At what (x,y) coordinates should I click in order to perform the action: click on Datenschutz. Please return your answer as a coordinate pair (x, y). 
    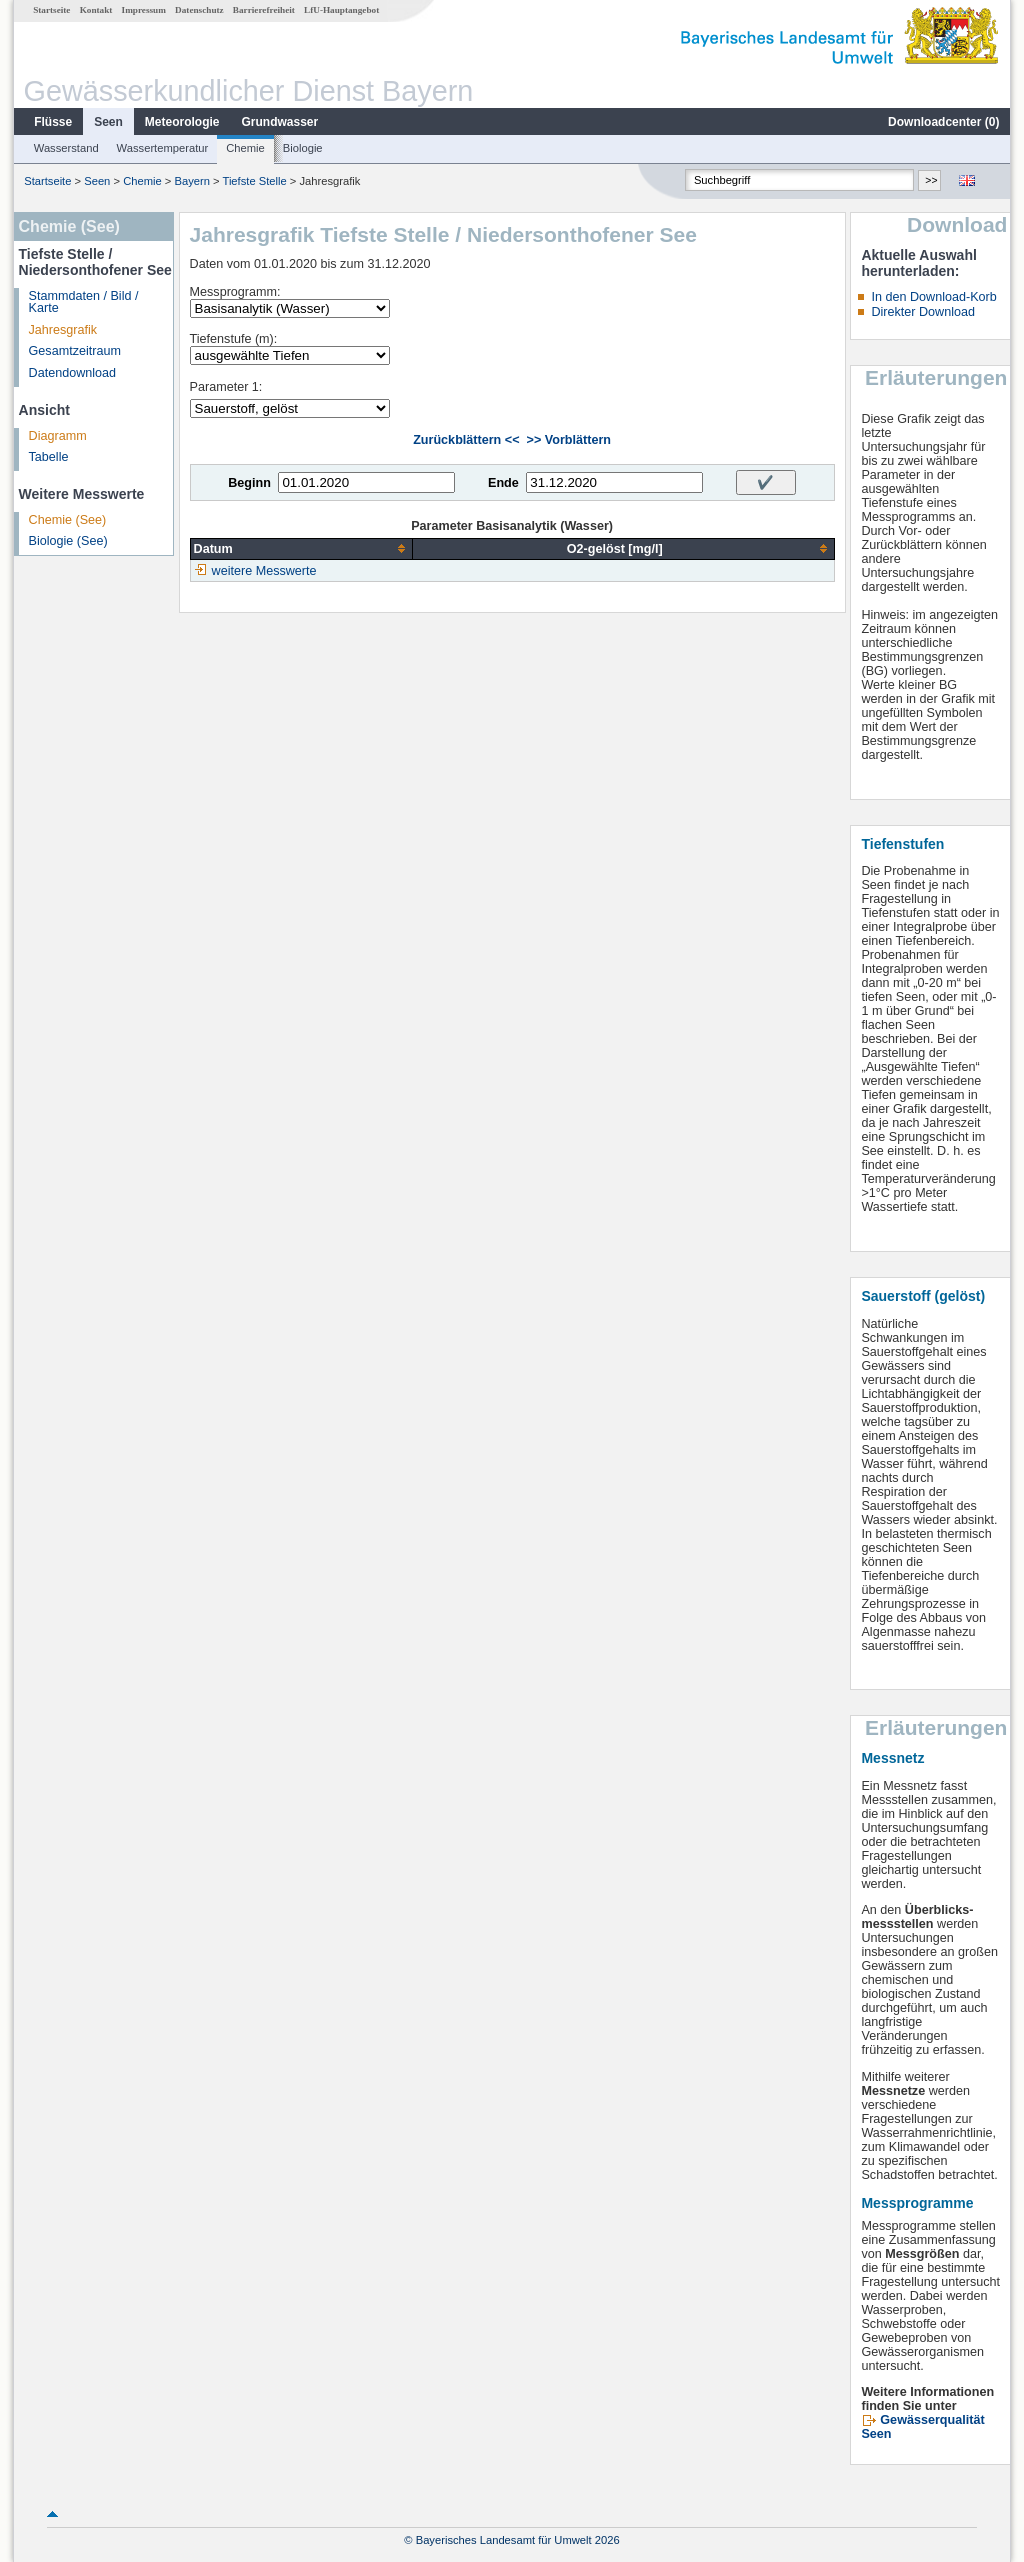
    Looking at the image, I should click on (199, 10).